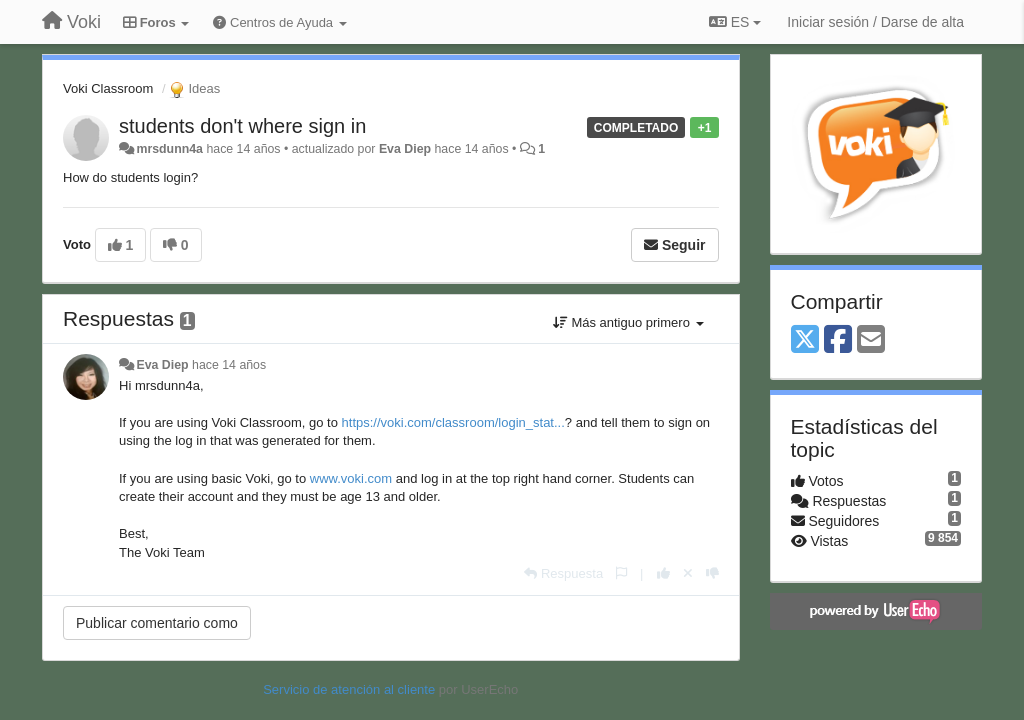 Image resolution: width=1024 pixels, height=720 pixels. I want to click on Voki Classroom, so click(108, 88).